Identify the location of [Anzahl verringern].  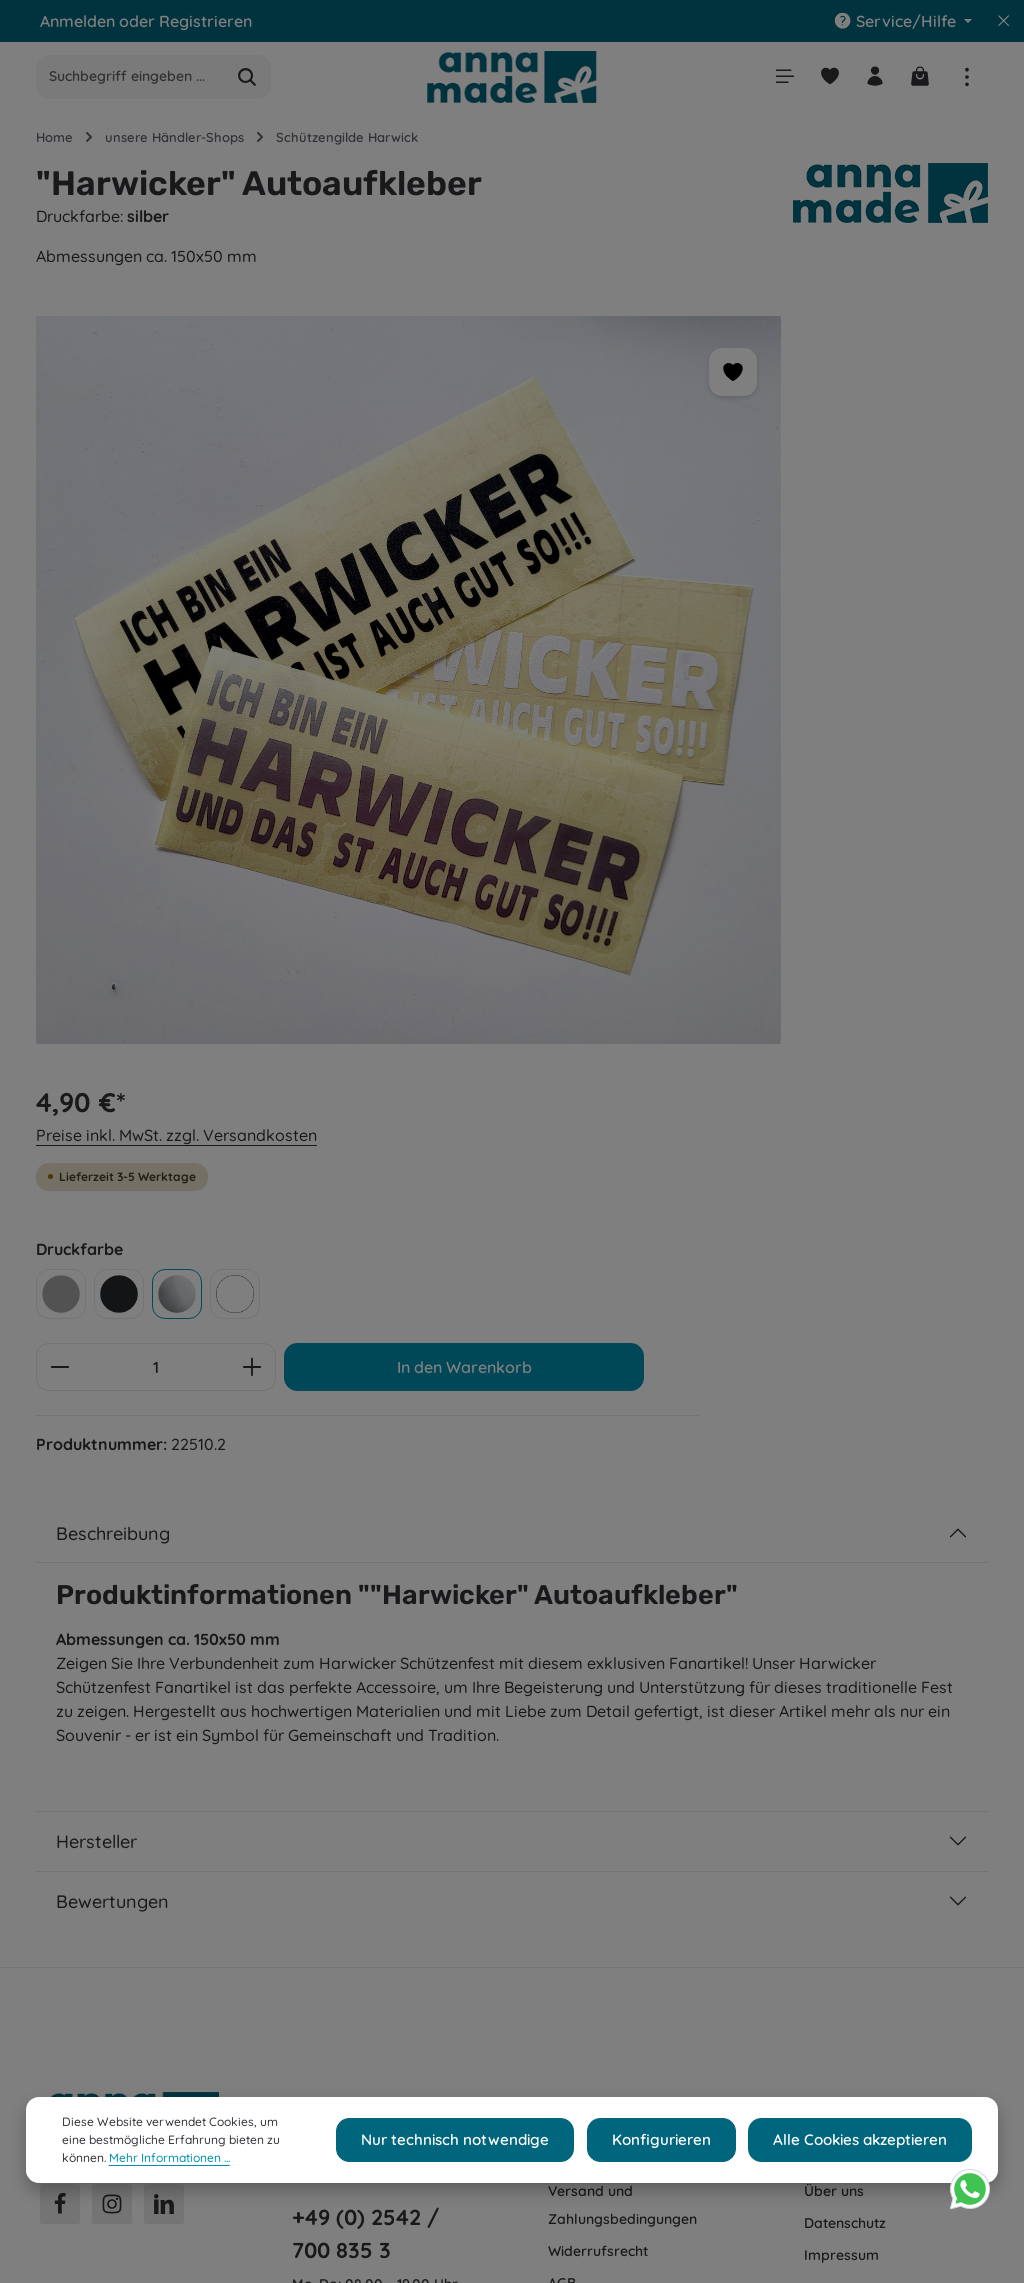
(638, 598).